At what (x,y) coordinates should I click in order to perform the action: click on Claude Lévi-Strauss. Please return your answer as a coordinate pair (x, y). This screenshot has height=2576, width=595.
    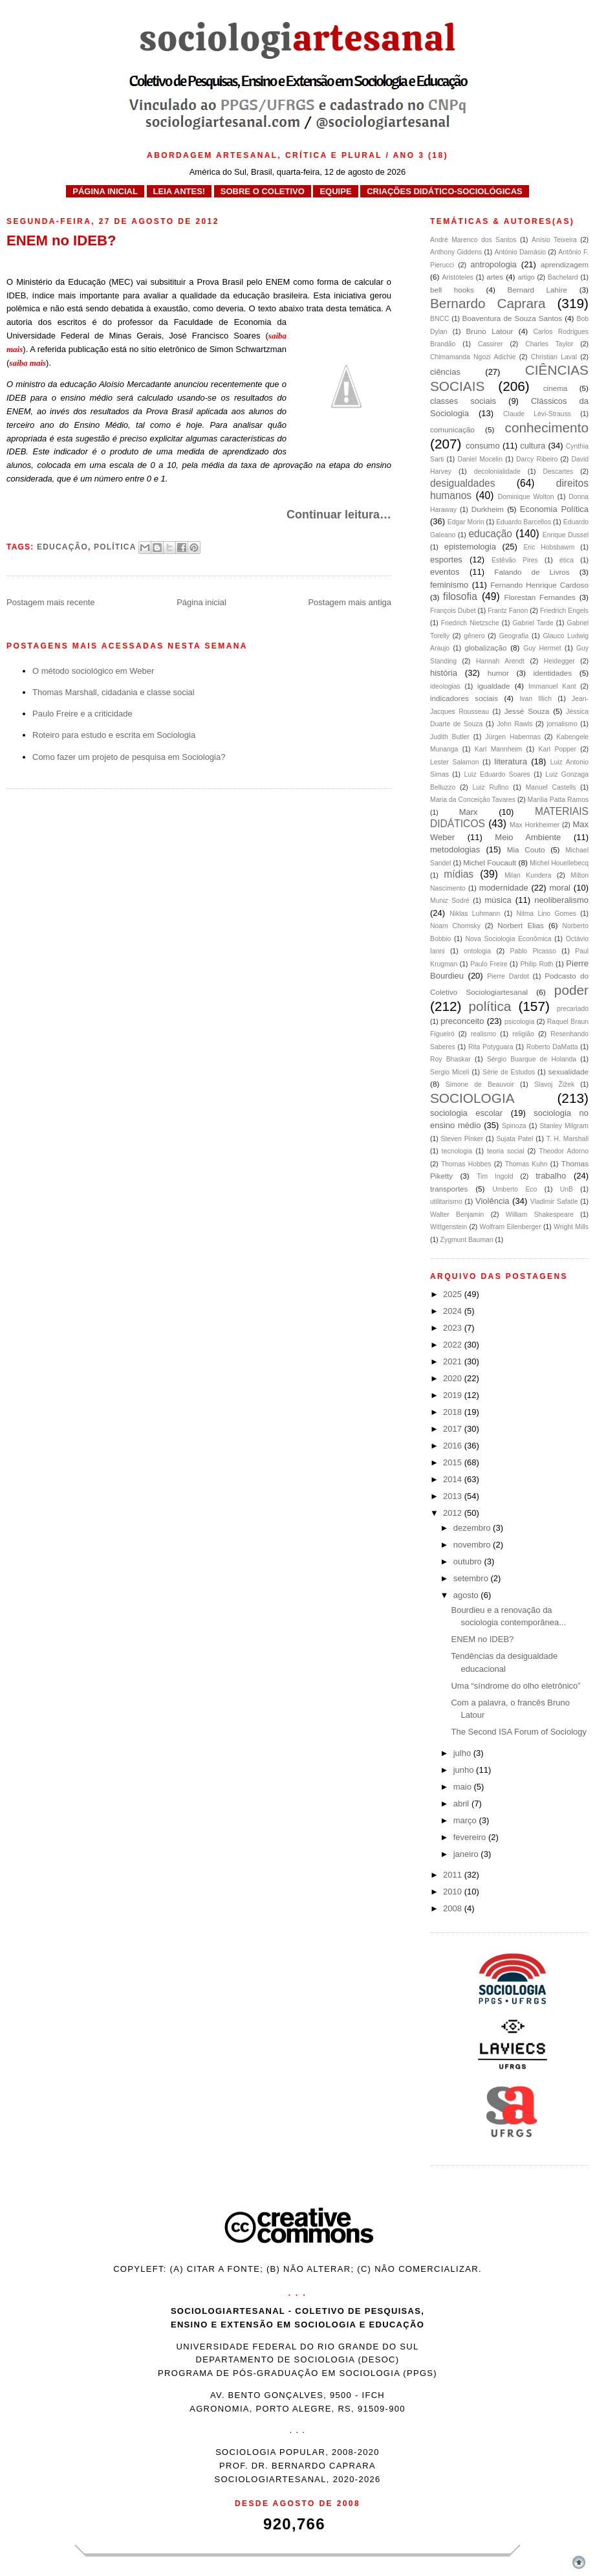
    Looking at the image, I should click on (537, 413).